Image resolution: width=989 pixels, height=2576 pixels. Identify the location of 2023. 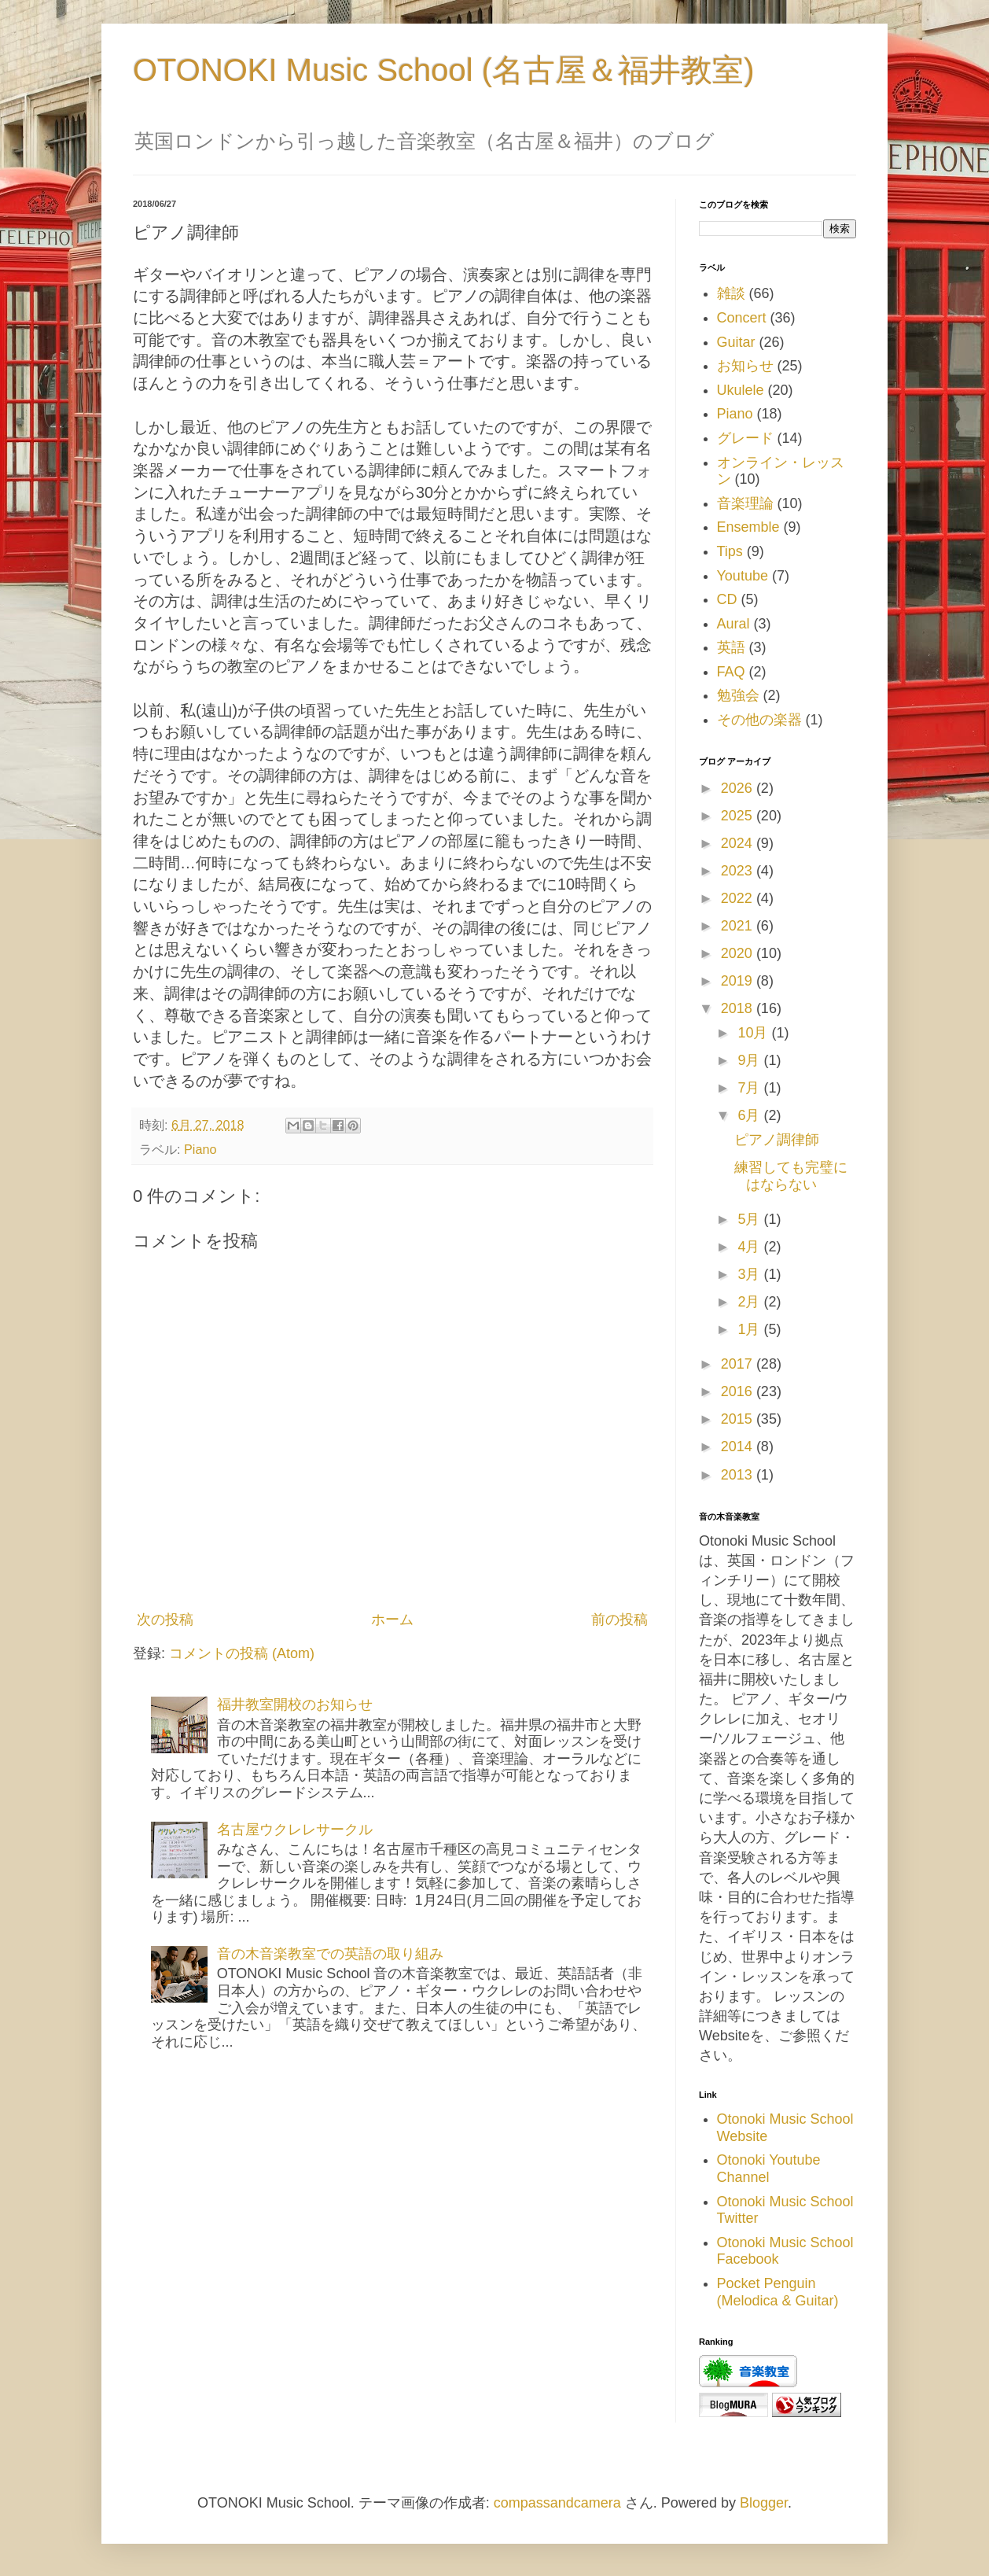
(738, 871).